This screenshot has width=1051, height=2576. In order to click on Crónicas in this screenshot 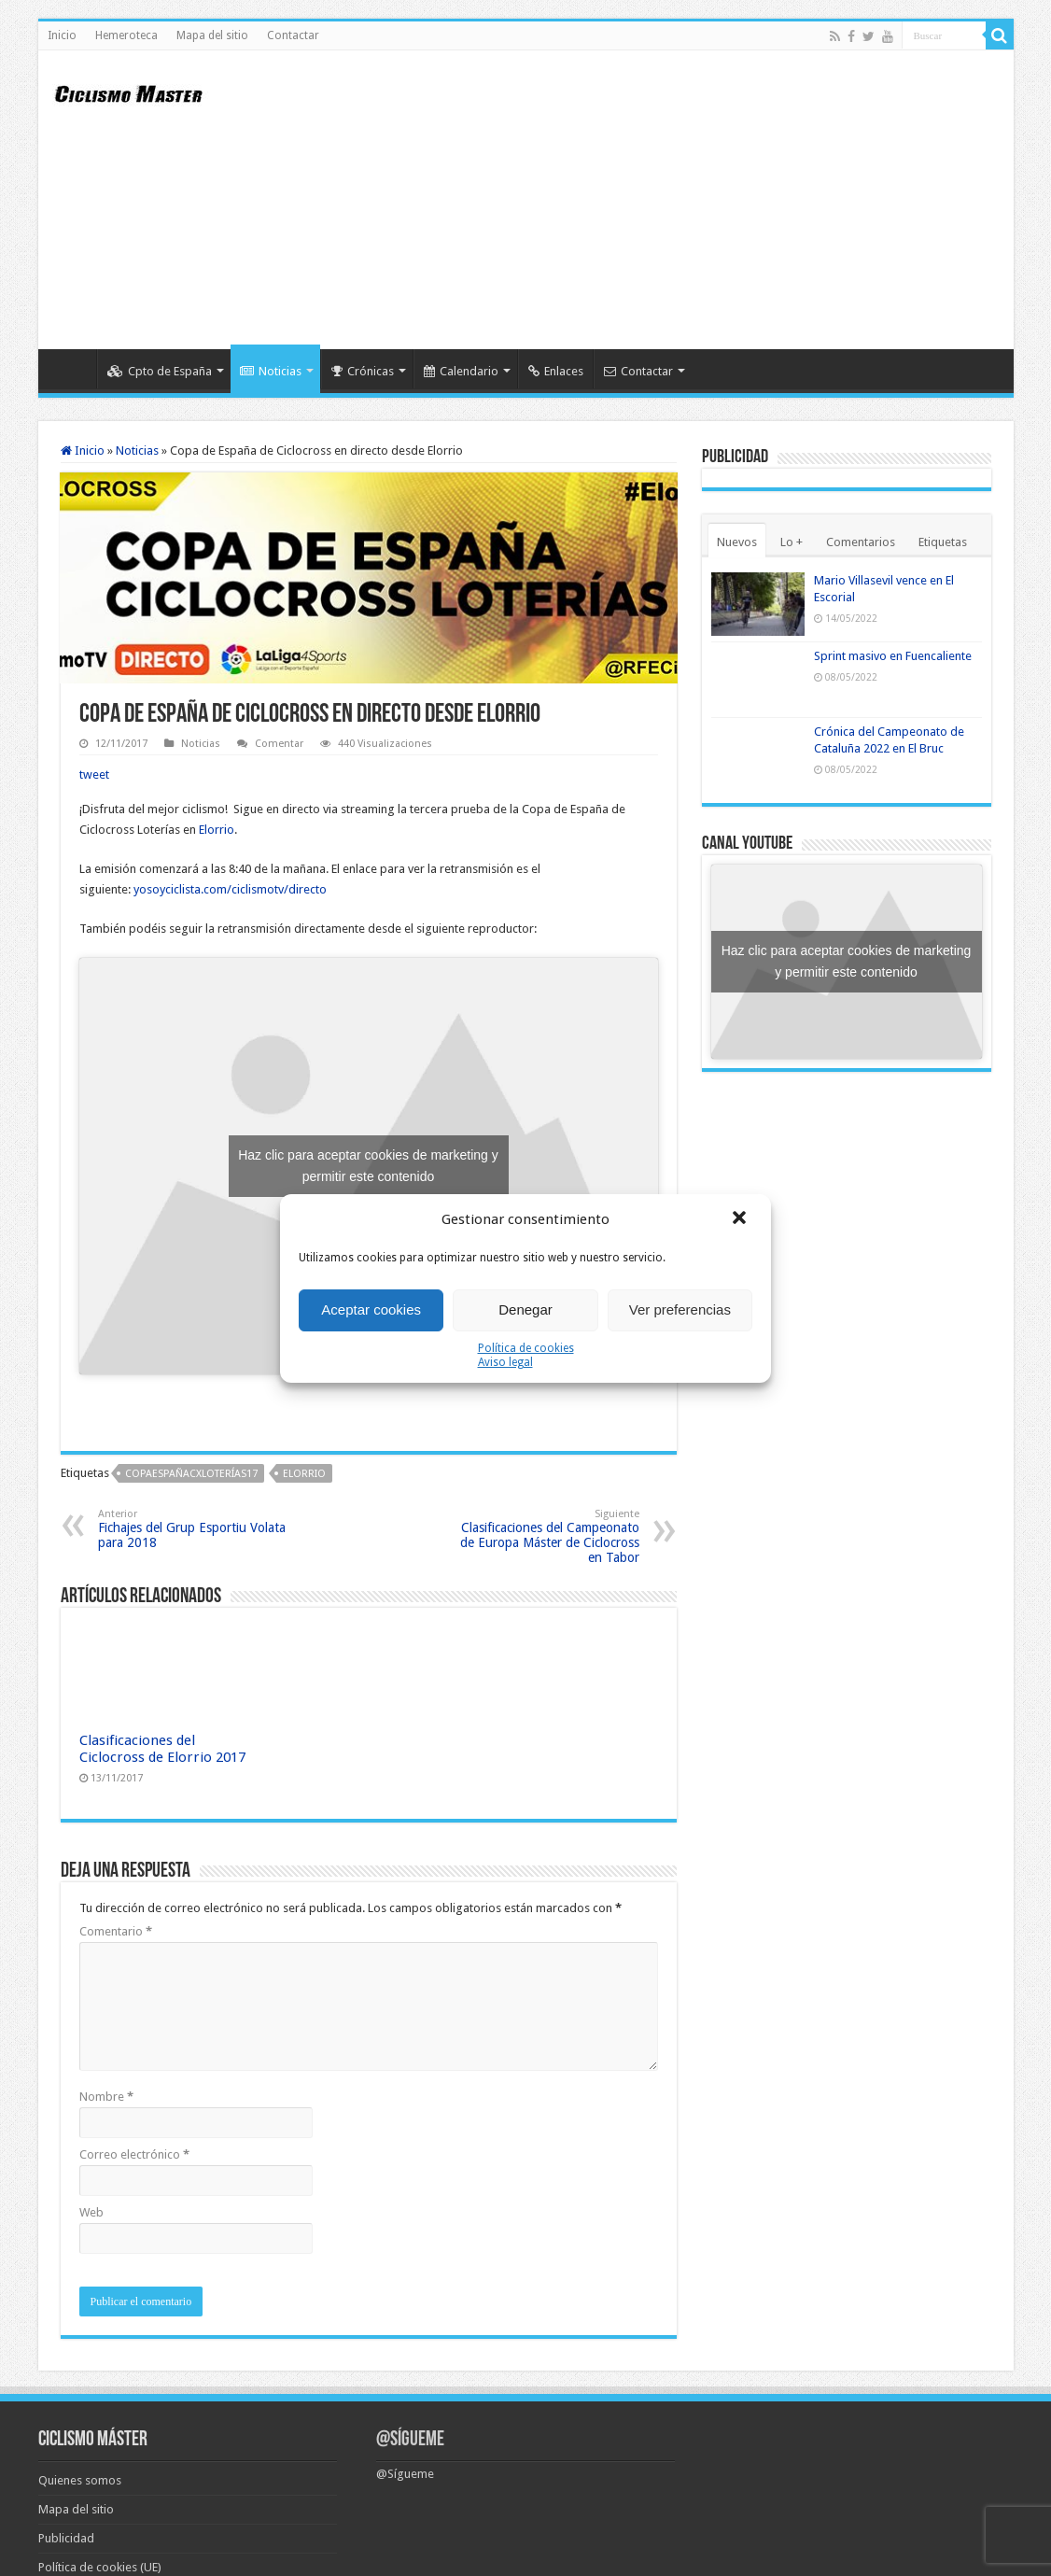, I will do `click(362, 371)`.